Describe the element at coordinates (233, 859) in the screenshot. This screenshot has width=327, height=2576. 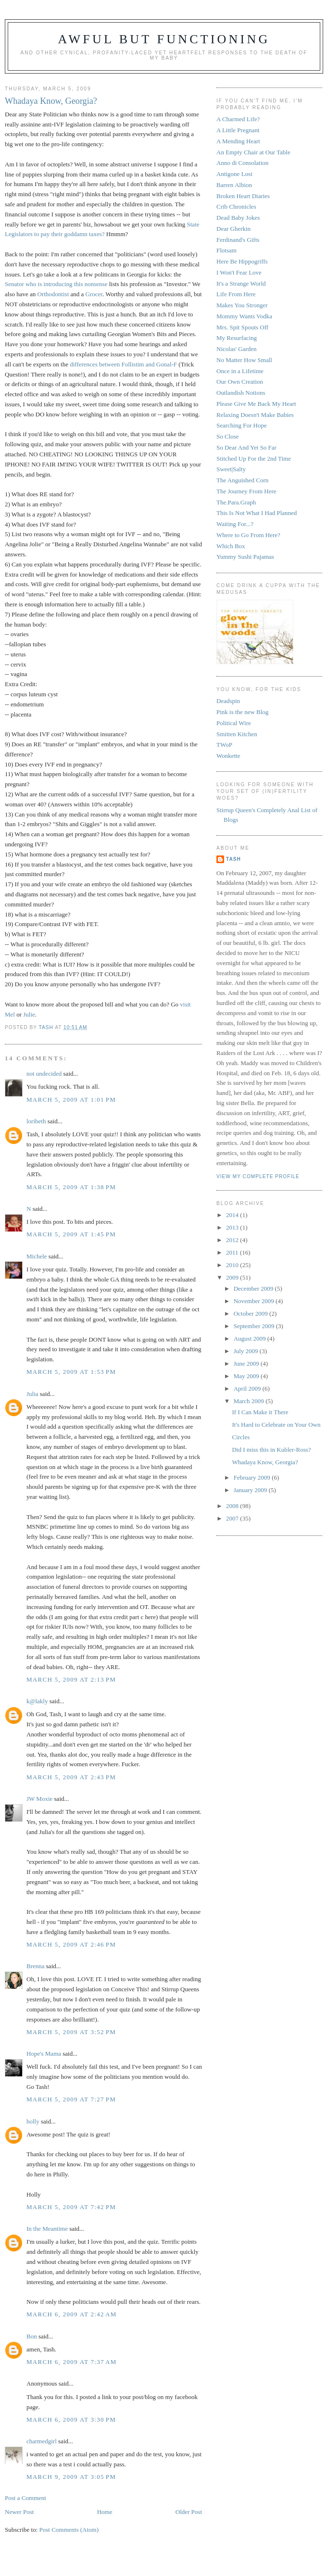
I see `Tash` at that location.